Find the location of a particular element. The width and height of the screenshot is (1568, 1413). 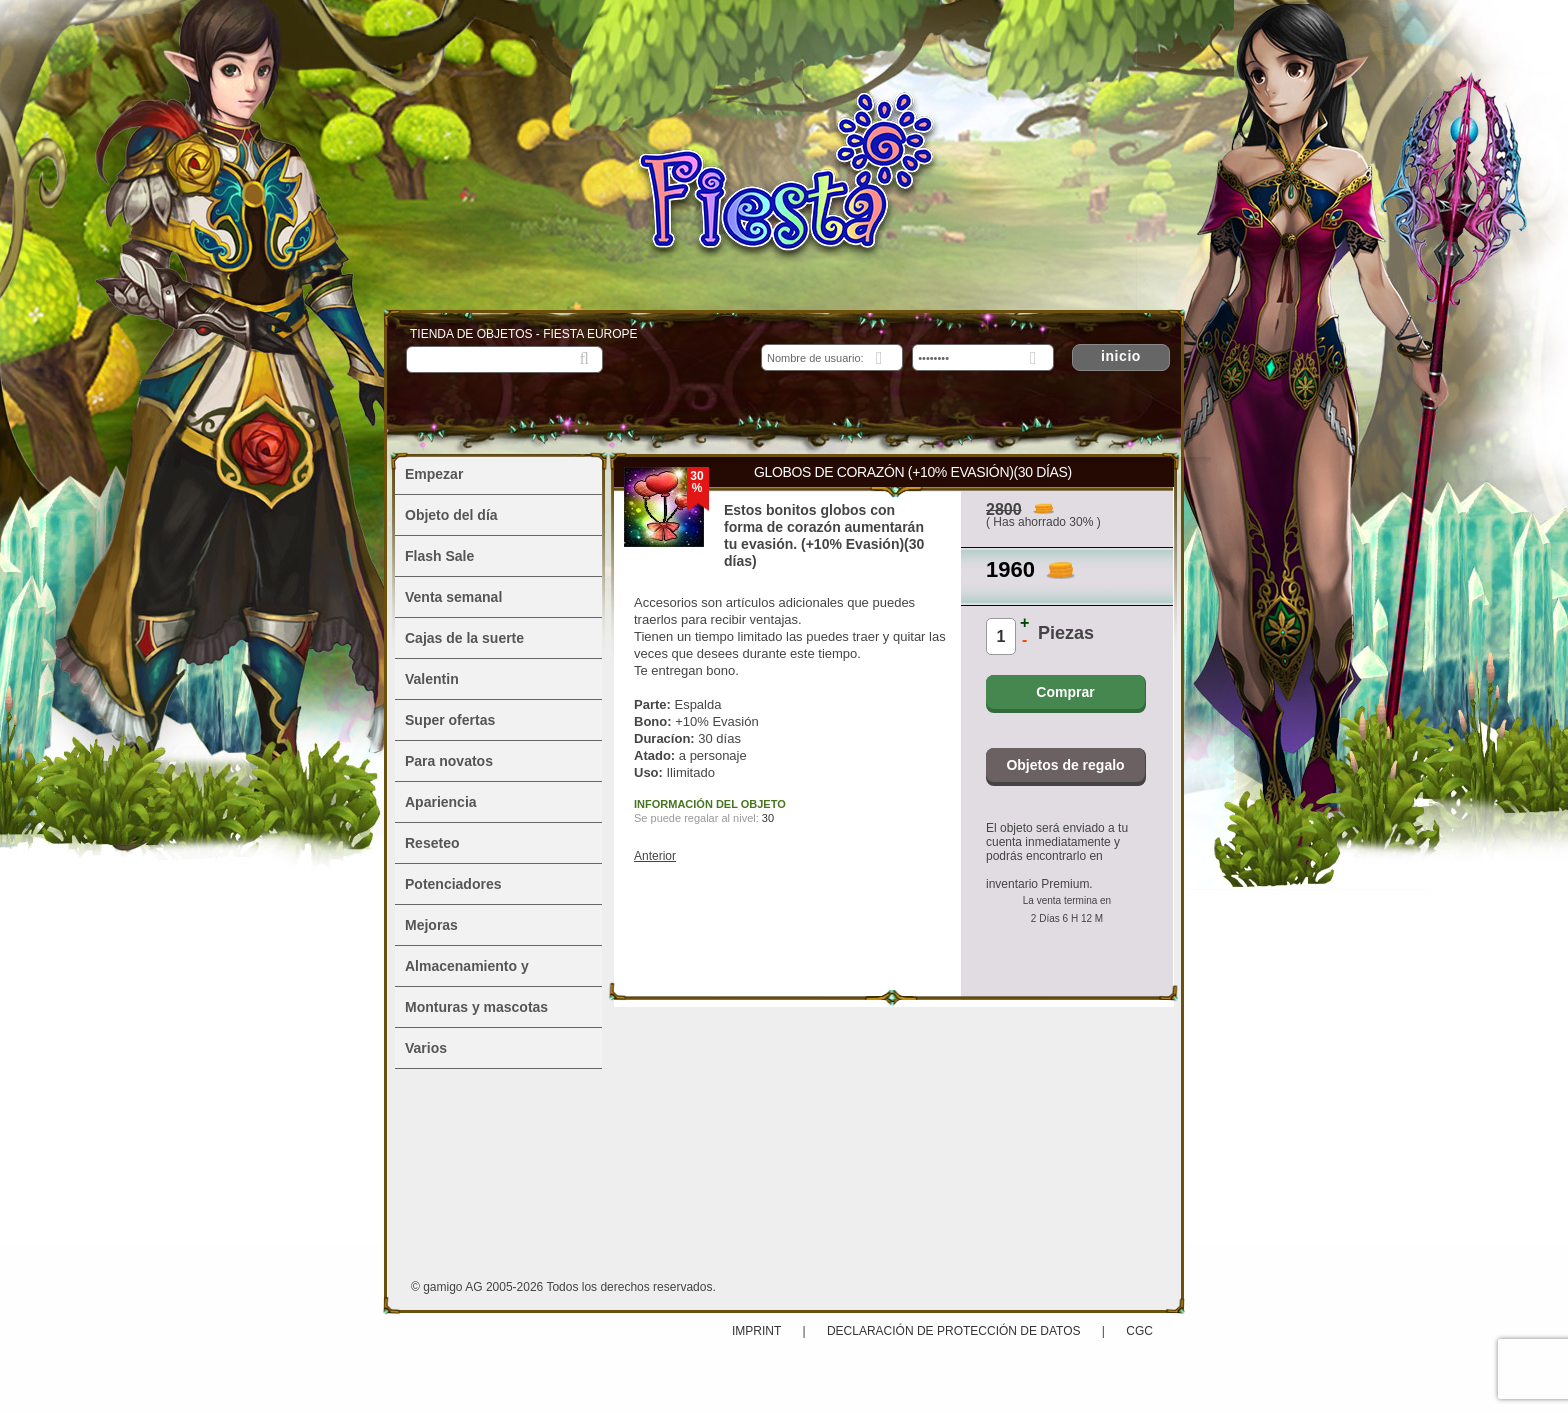

Super ofertas is located at coordinates (450, 720).